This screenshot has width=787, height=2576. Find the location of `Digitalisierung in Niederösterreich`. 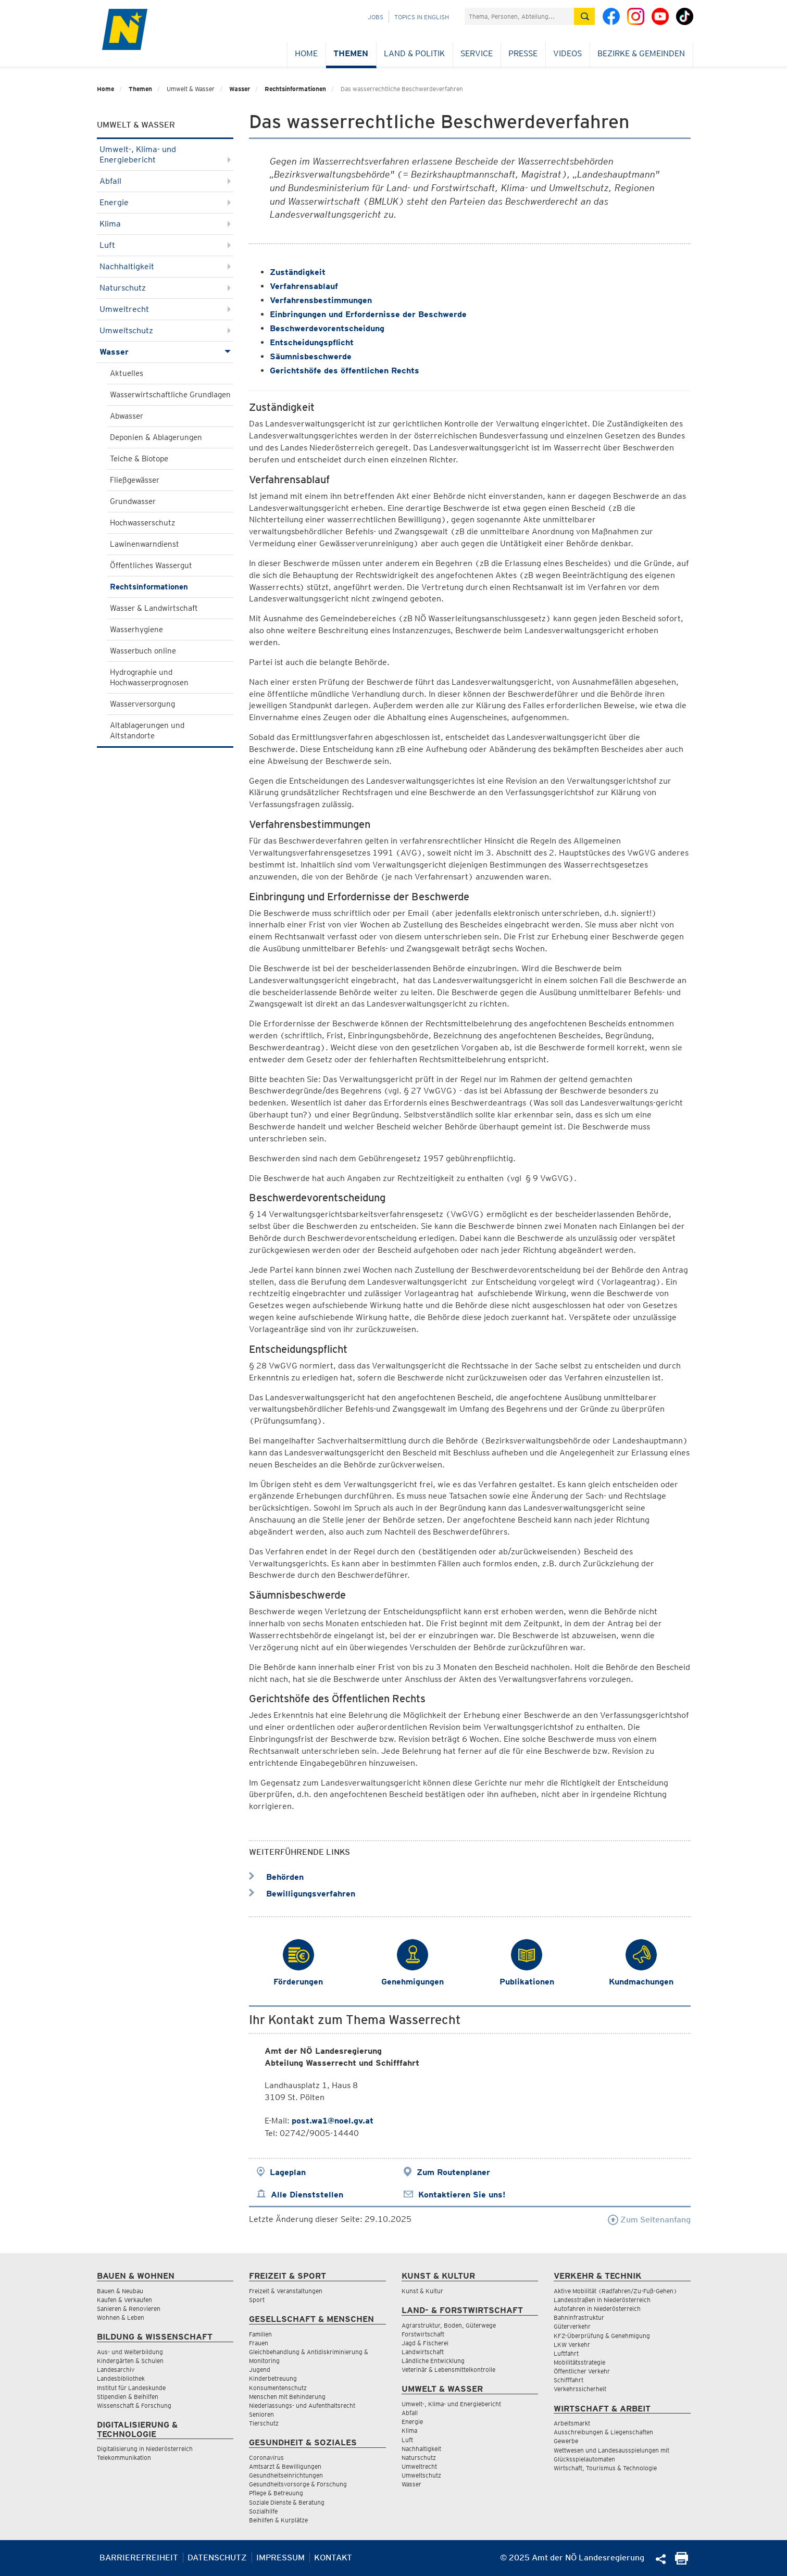

Digitalisierung in Niederösterreich is located at coordinates (145, 2449).